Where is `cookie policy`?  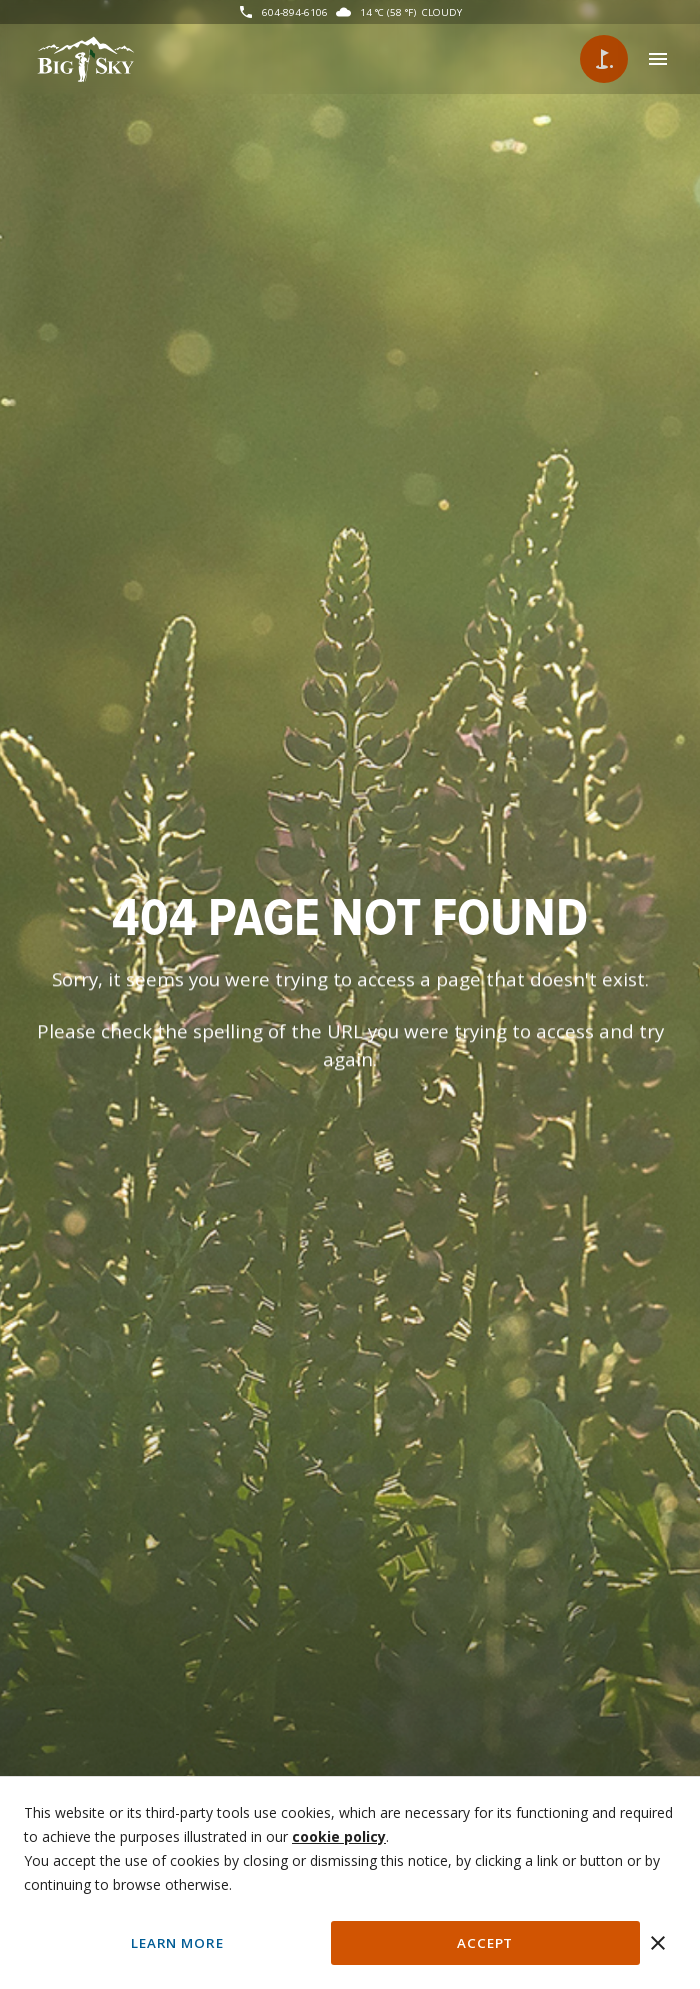 cookie policy is located at coordinates (339, 1836).